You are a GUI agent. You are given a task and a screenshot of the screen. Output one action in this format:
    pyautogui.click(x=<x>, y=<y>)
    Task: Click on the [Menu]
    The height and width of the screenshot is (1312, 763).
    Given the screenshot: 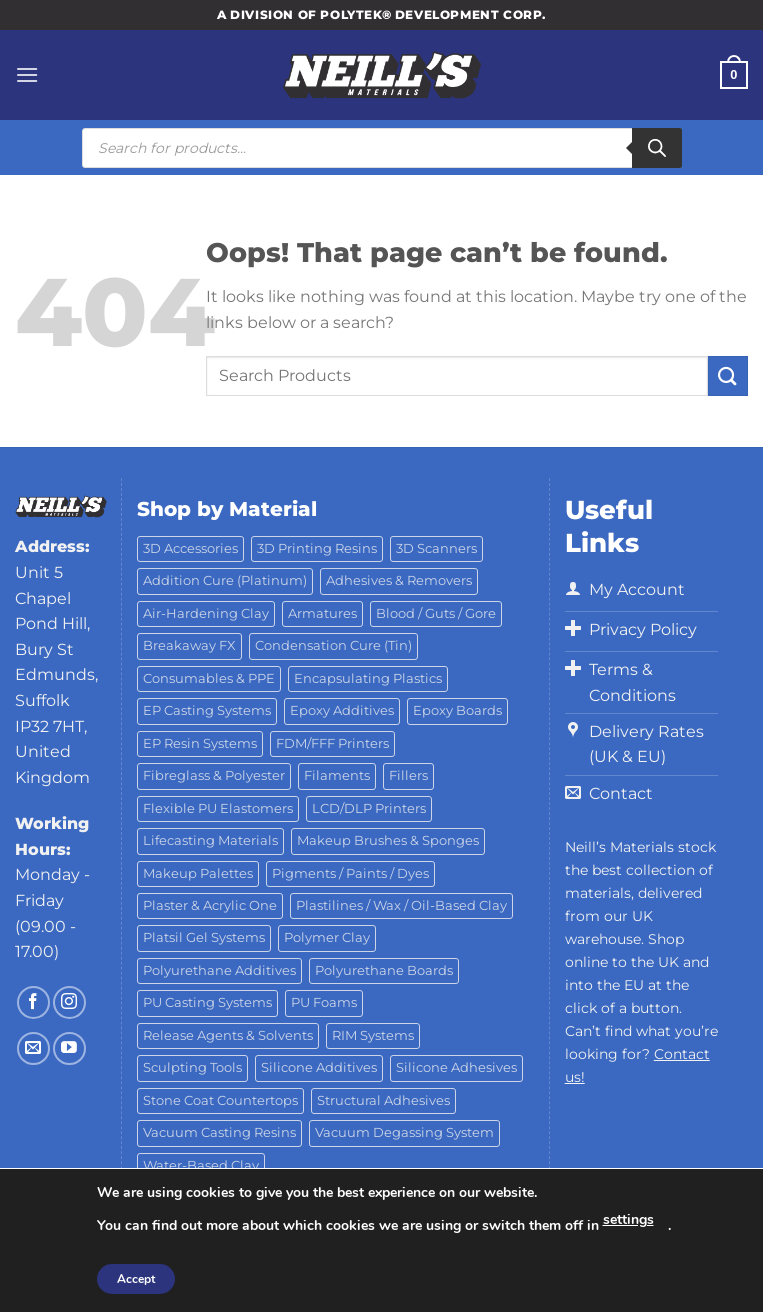 What is the action you would take?
    pyautogui.click(x=27, y=74)
    